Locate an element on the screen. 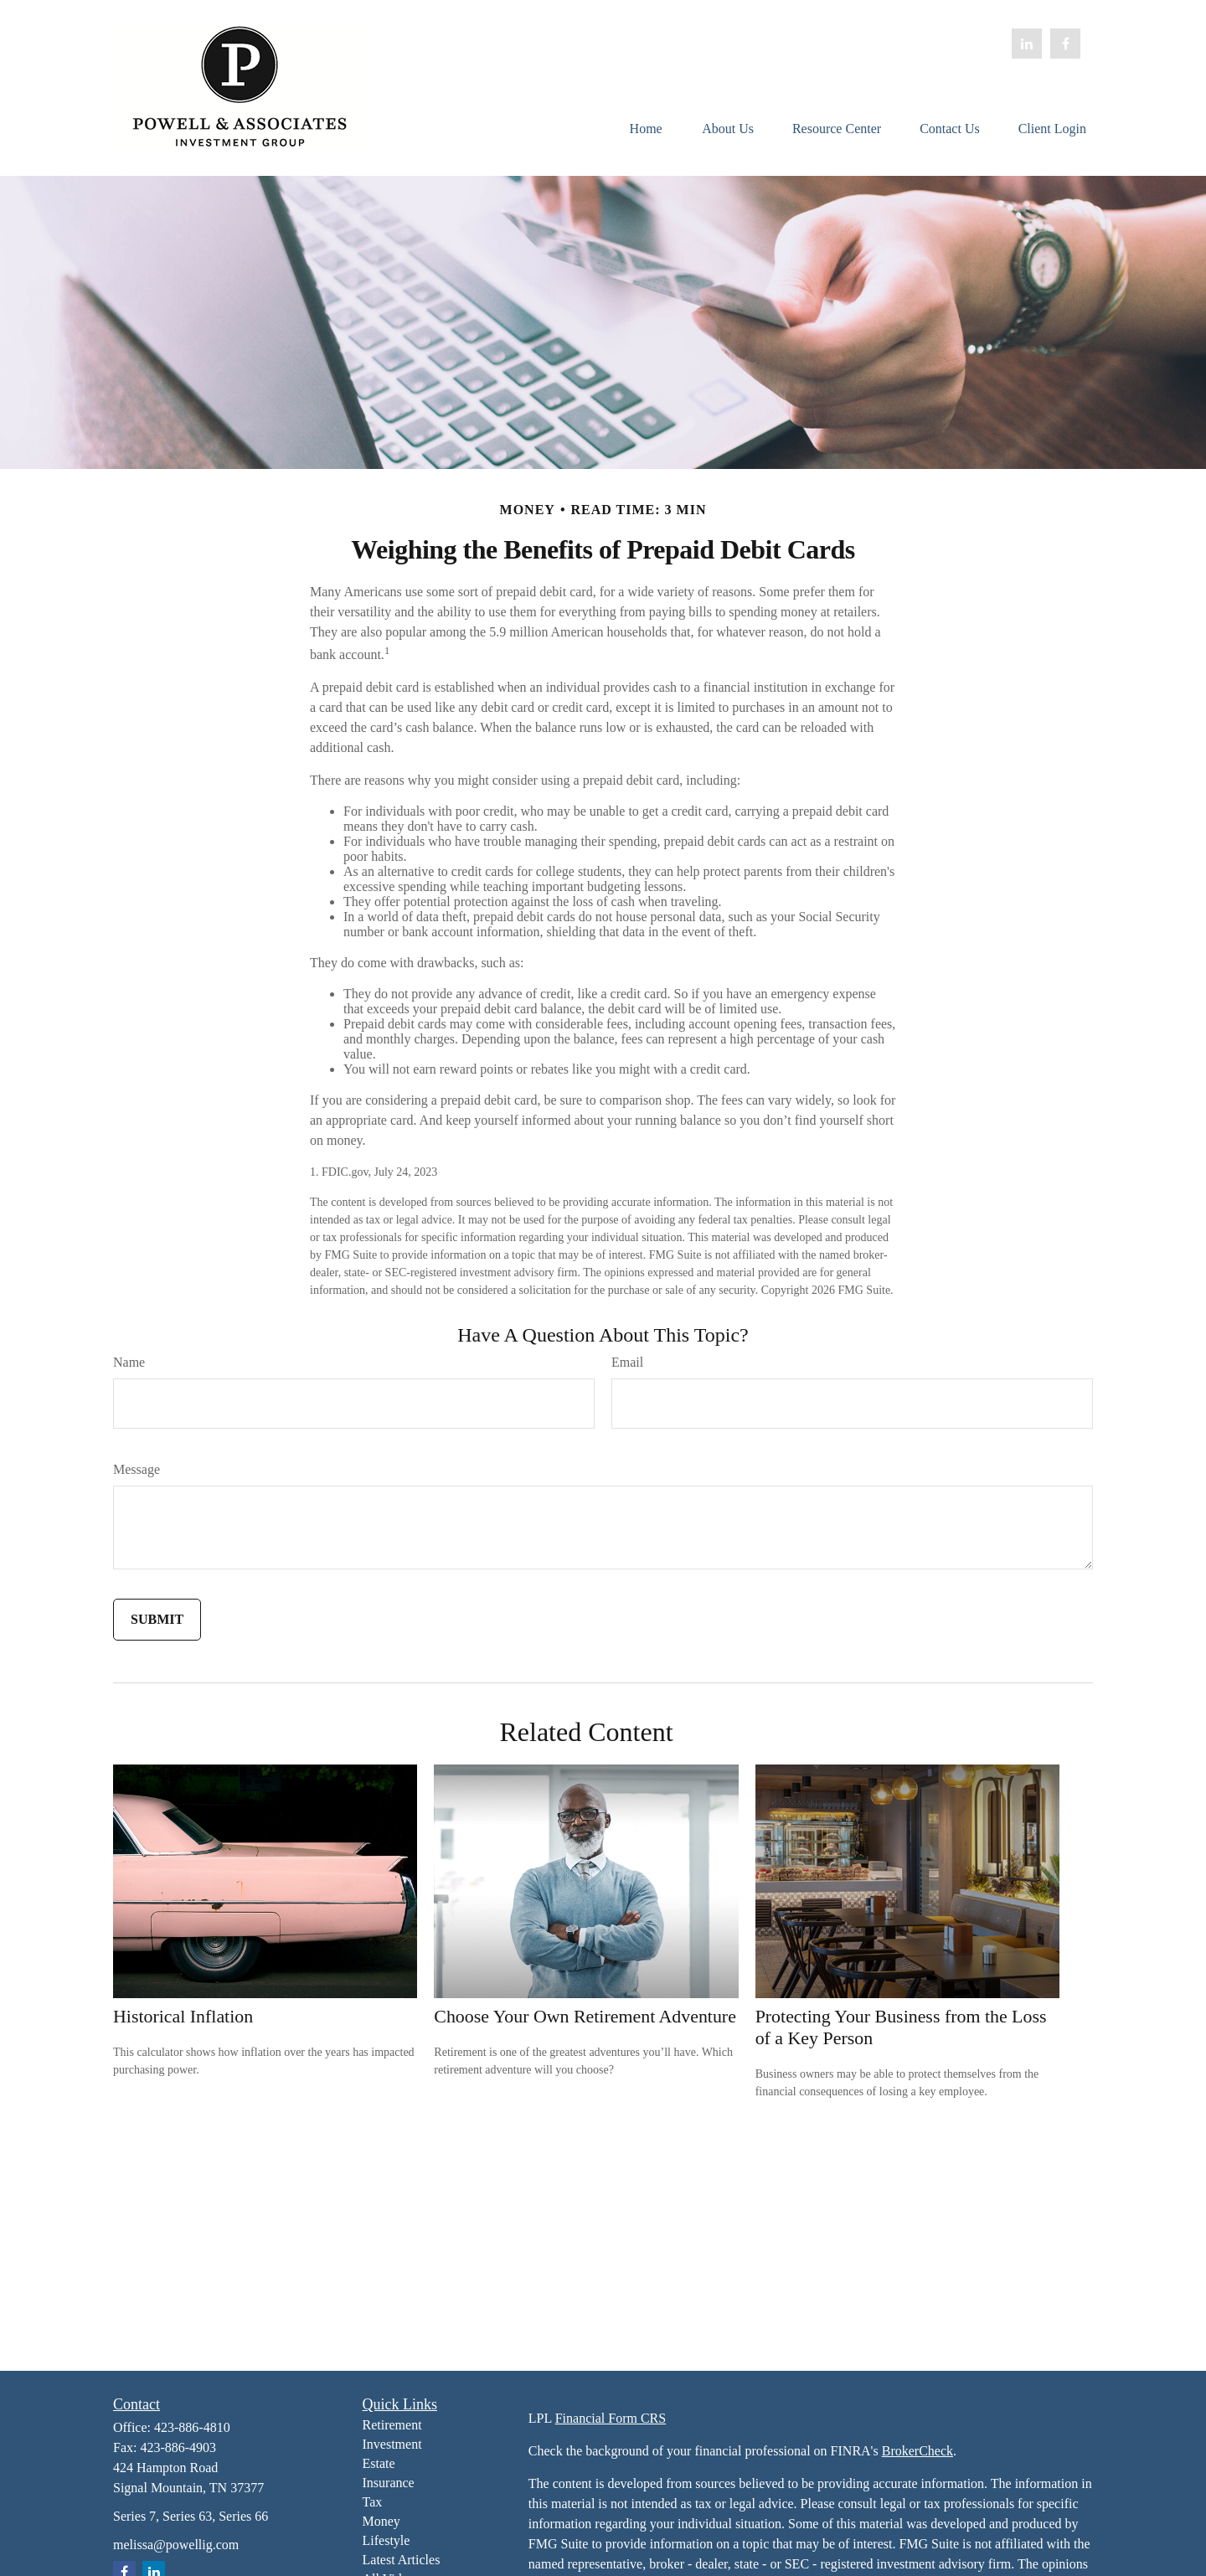  Message is located at coordinates (136, 1469).